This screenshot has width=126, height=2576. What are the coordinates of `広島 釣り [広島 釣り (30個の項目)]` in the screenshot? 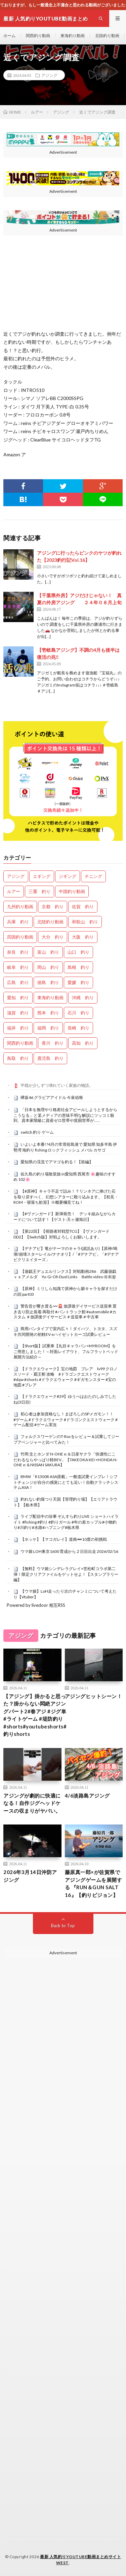 It's located at (18, 982).